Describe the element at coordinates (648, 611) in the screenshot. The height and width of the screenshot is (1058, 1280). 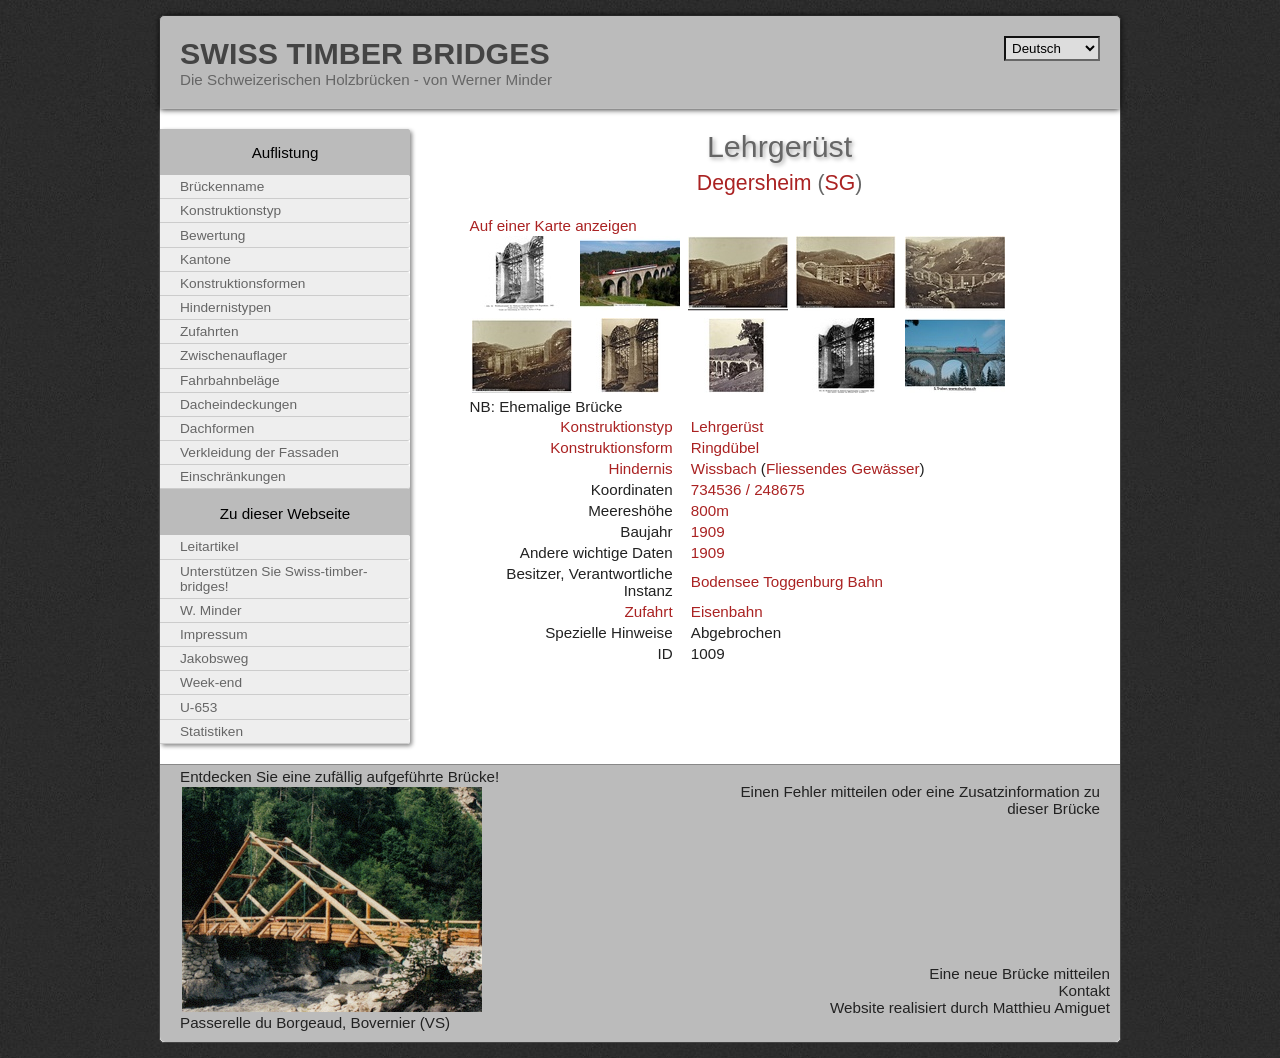
I see `Zufahrt` at that location.